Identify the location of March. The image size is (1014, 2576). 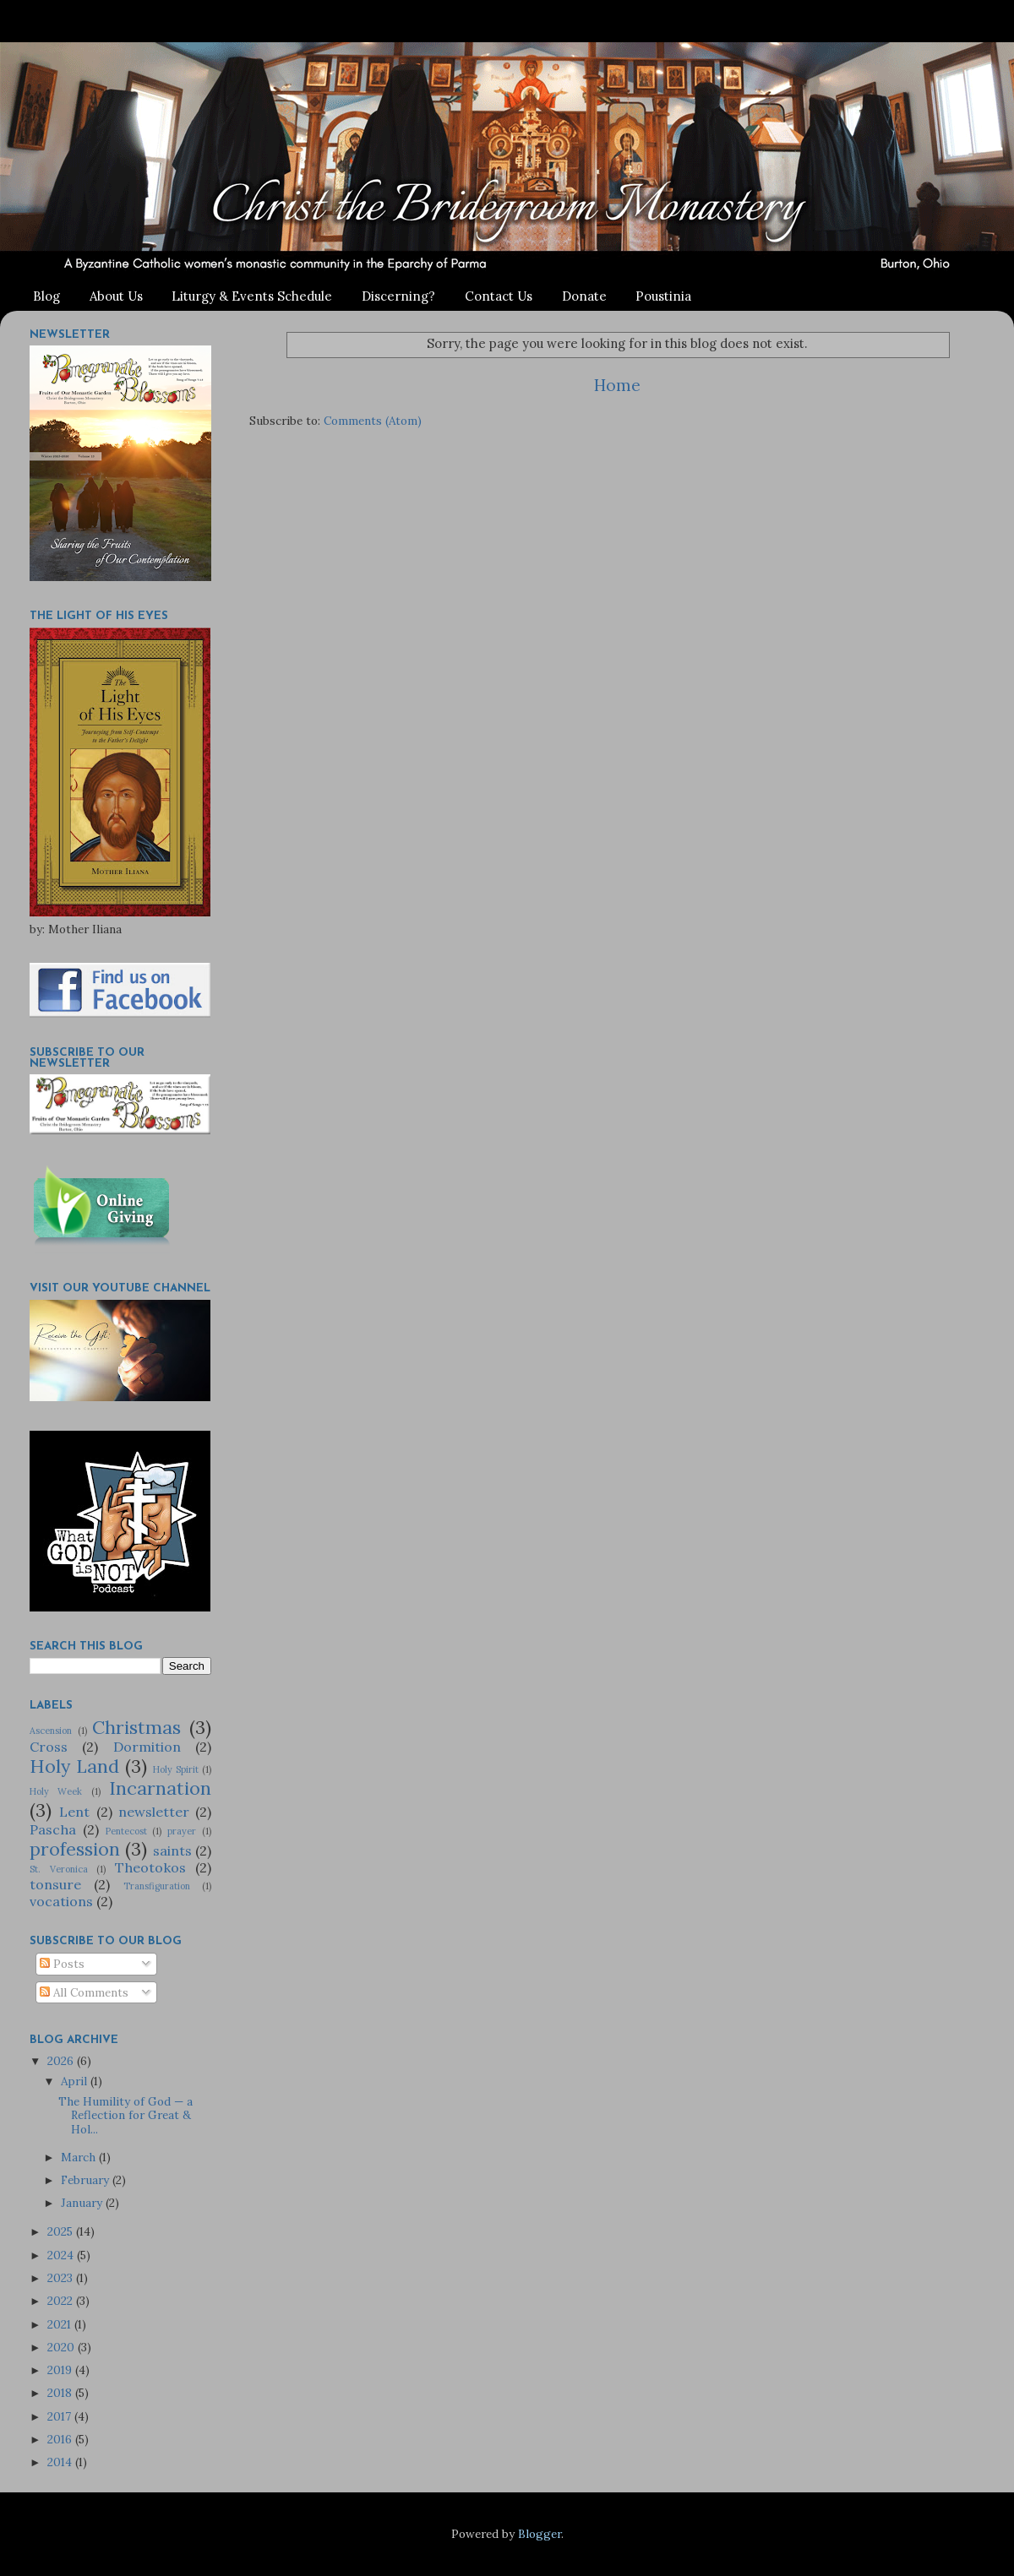
(80, 2157).